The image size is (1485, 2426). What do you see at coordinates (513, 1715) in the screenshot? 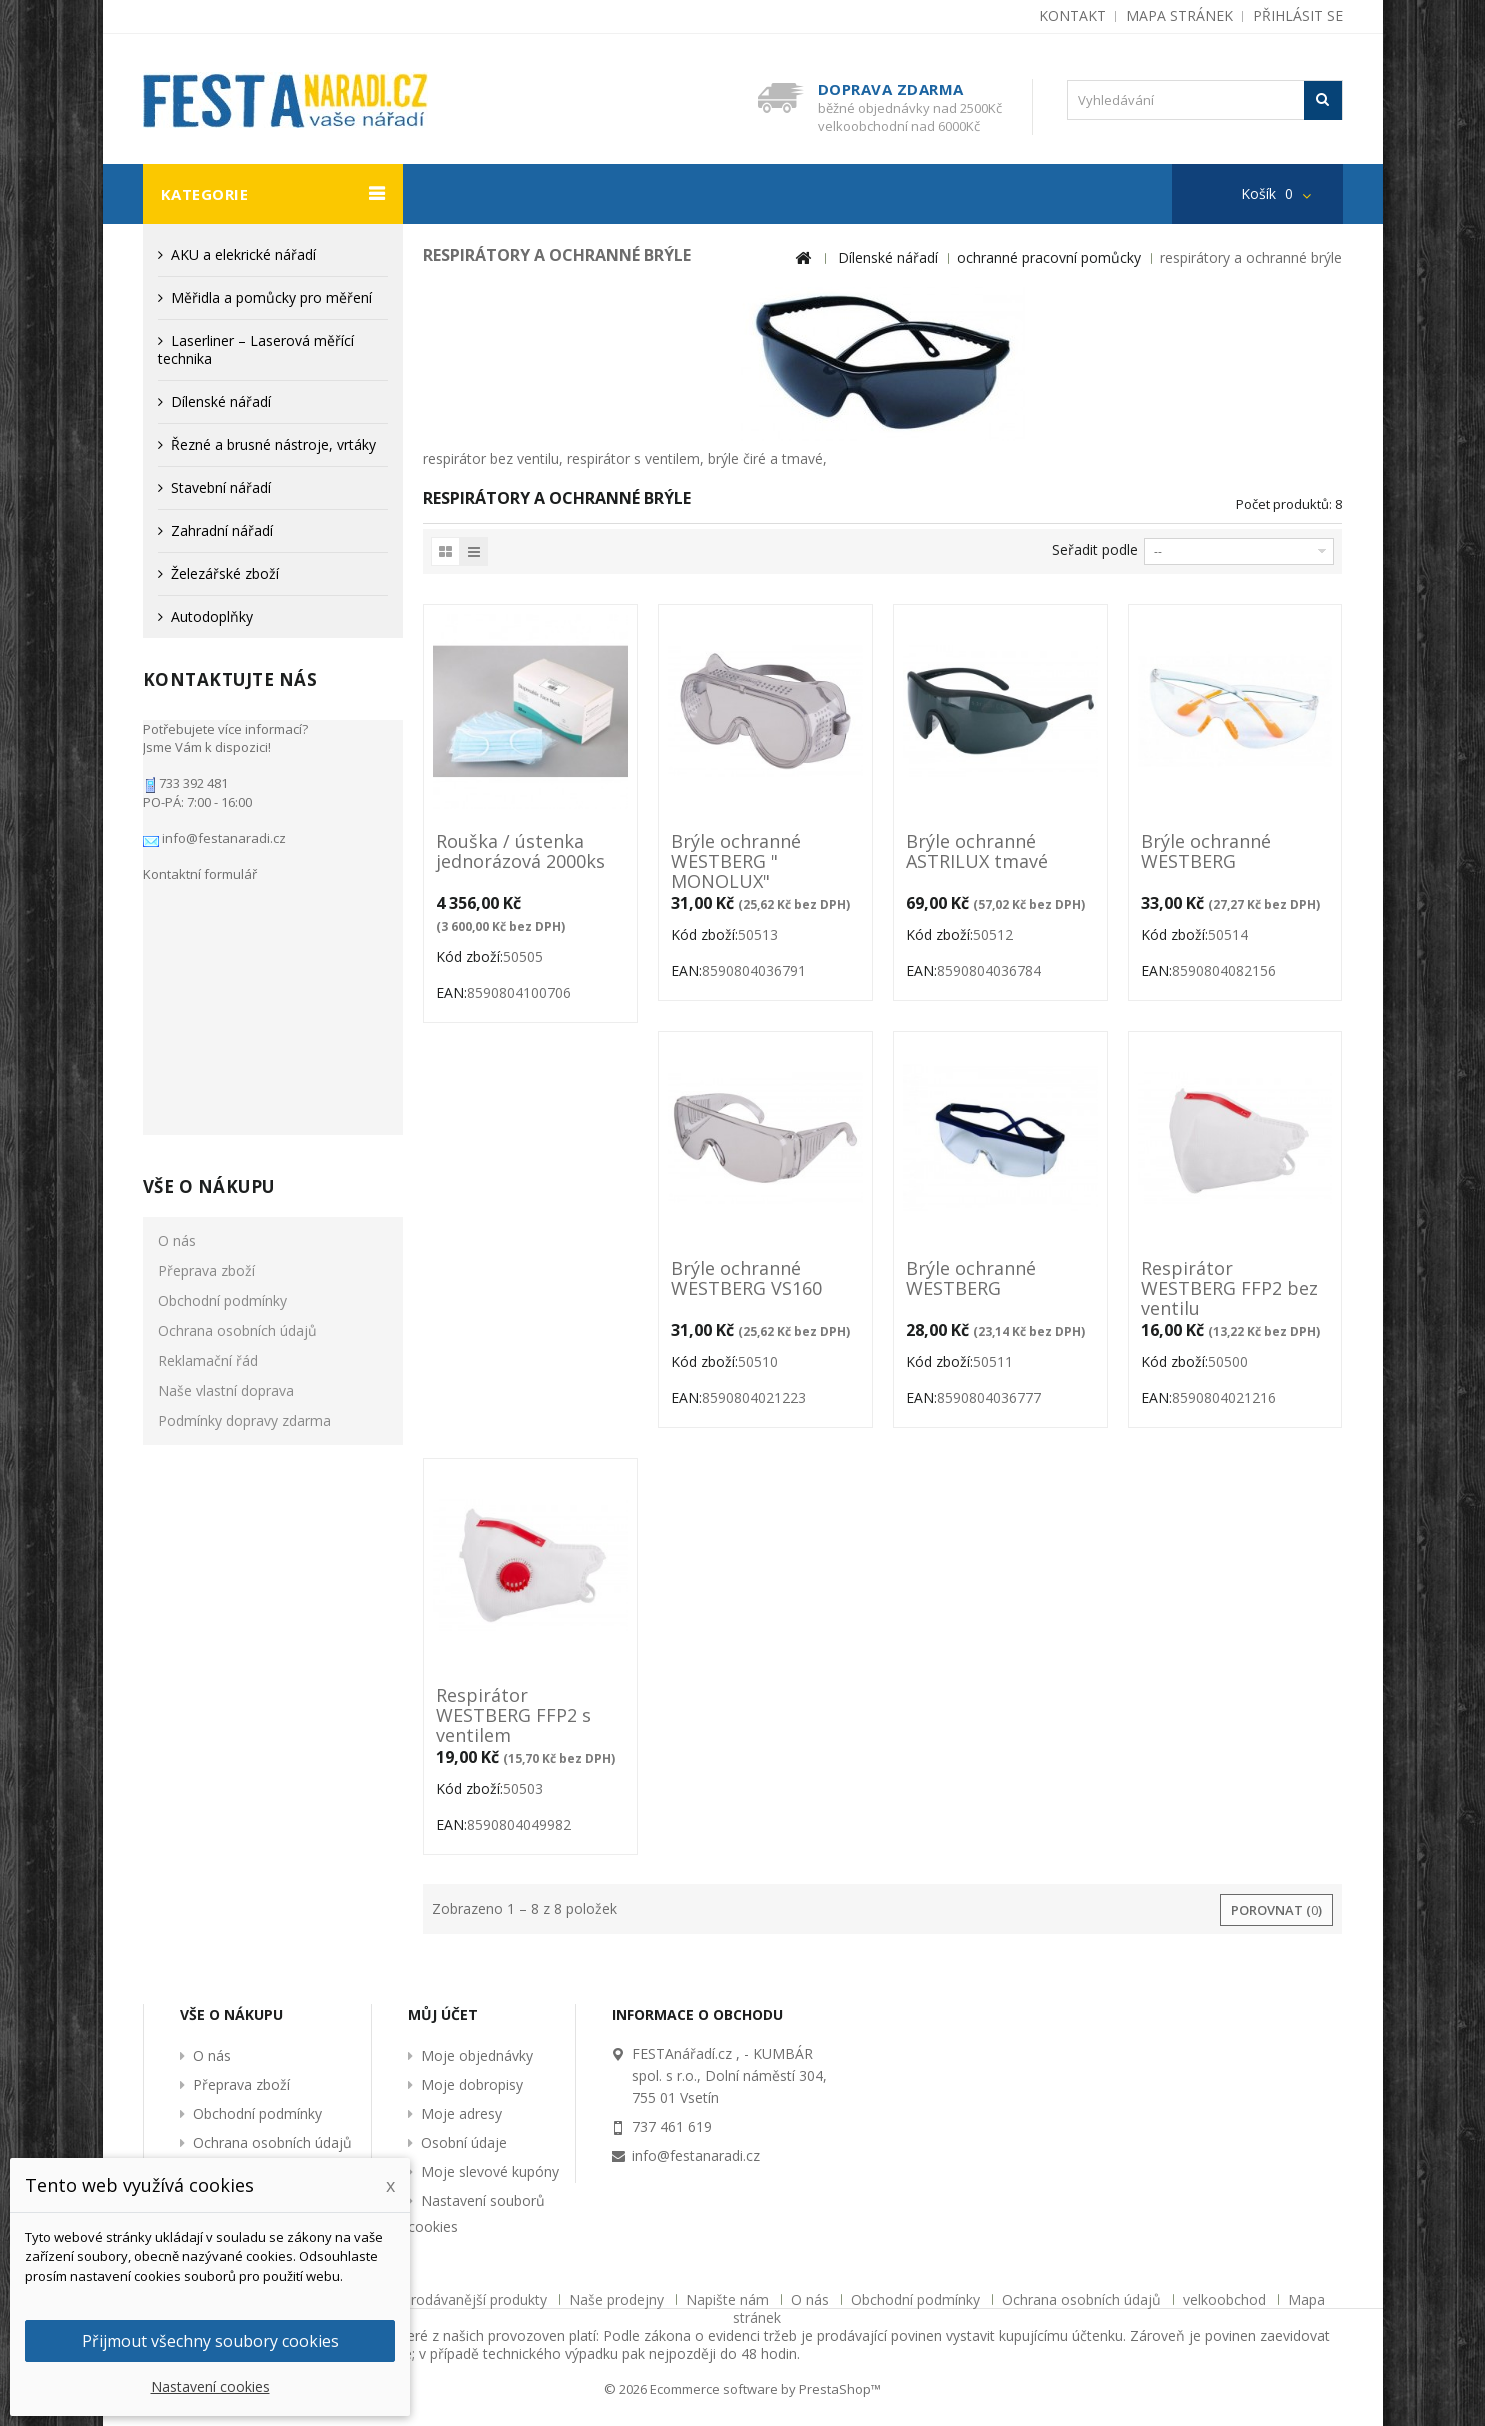
I see `Respirátor WESTBERG FFP2 s ventilem` at bounding box center [513, 1715].